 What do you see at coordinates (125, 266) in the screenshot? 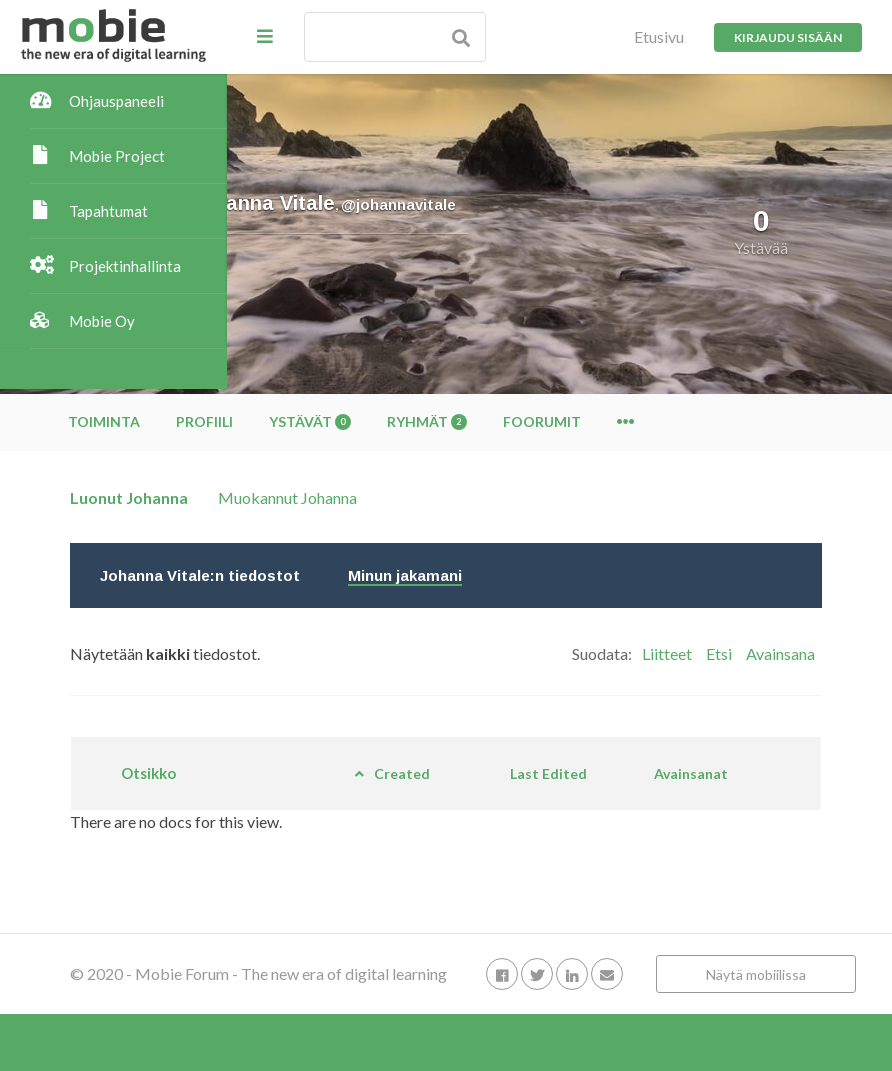
I see `Projektinhallinta` at bounding box center [125, 266].